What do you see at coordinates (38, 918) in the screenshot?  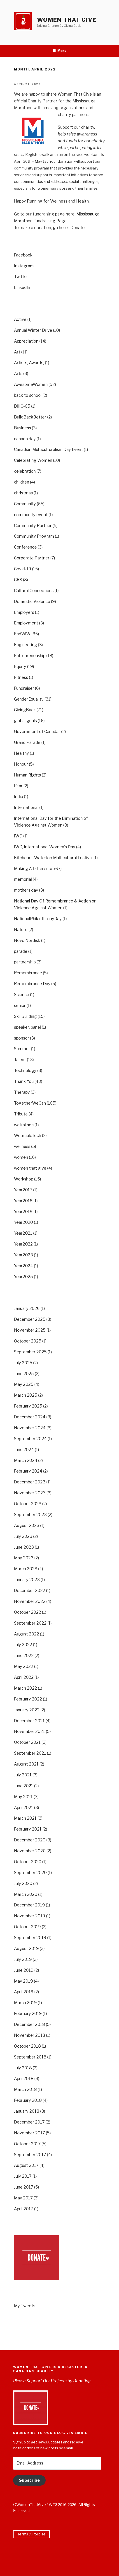 I see `NationalPhilanthropyDay` at bounding box center [38, 918].